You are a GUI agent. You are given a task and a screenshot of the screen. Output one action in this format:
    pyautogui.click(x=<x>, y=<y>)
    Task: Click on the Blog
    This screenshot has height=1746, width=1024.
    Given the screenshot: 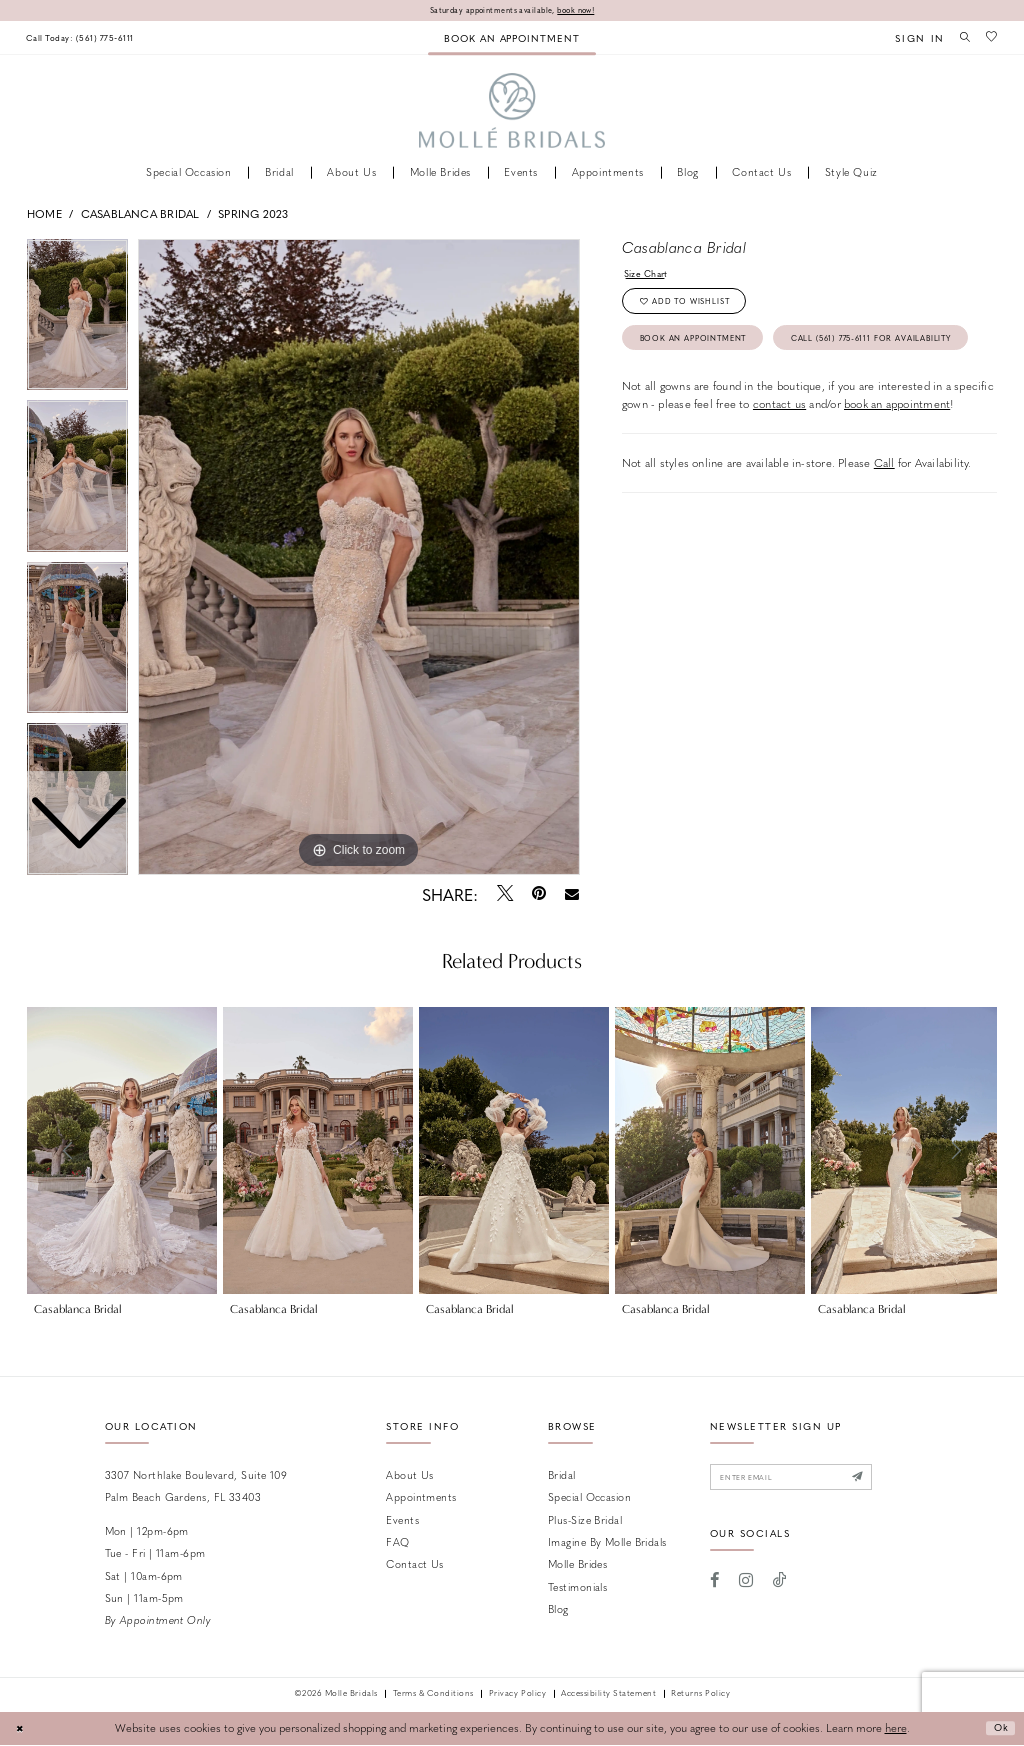 What is the action you would take?
    pyautogui.click(x=558, y=1610)
    